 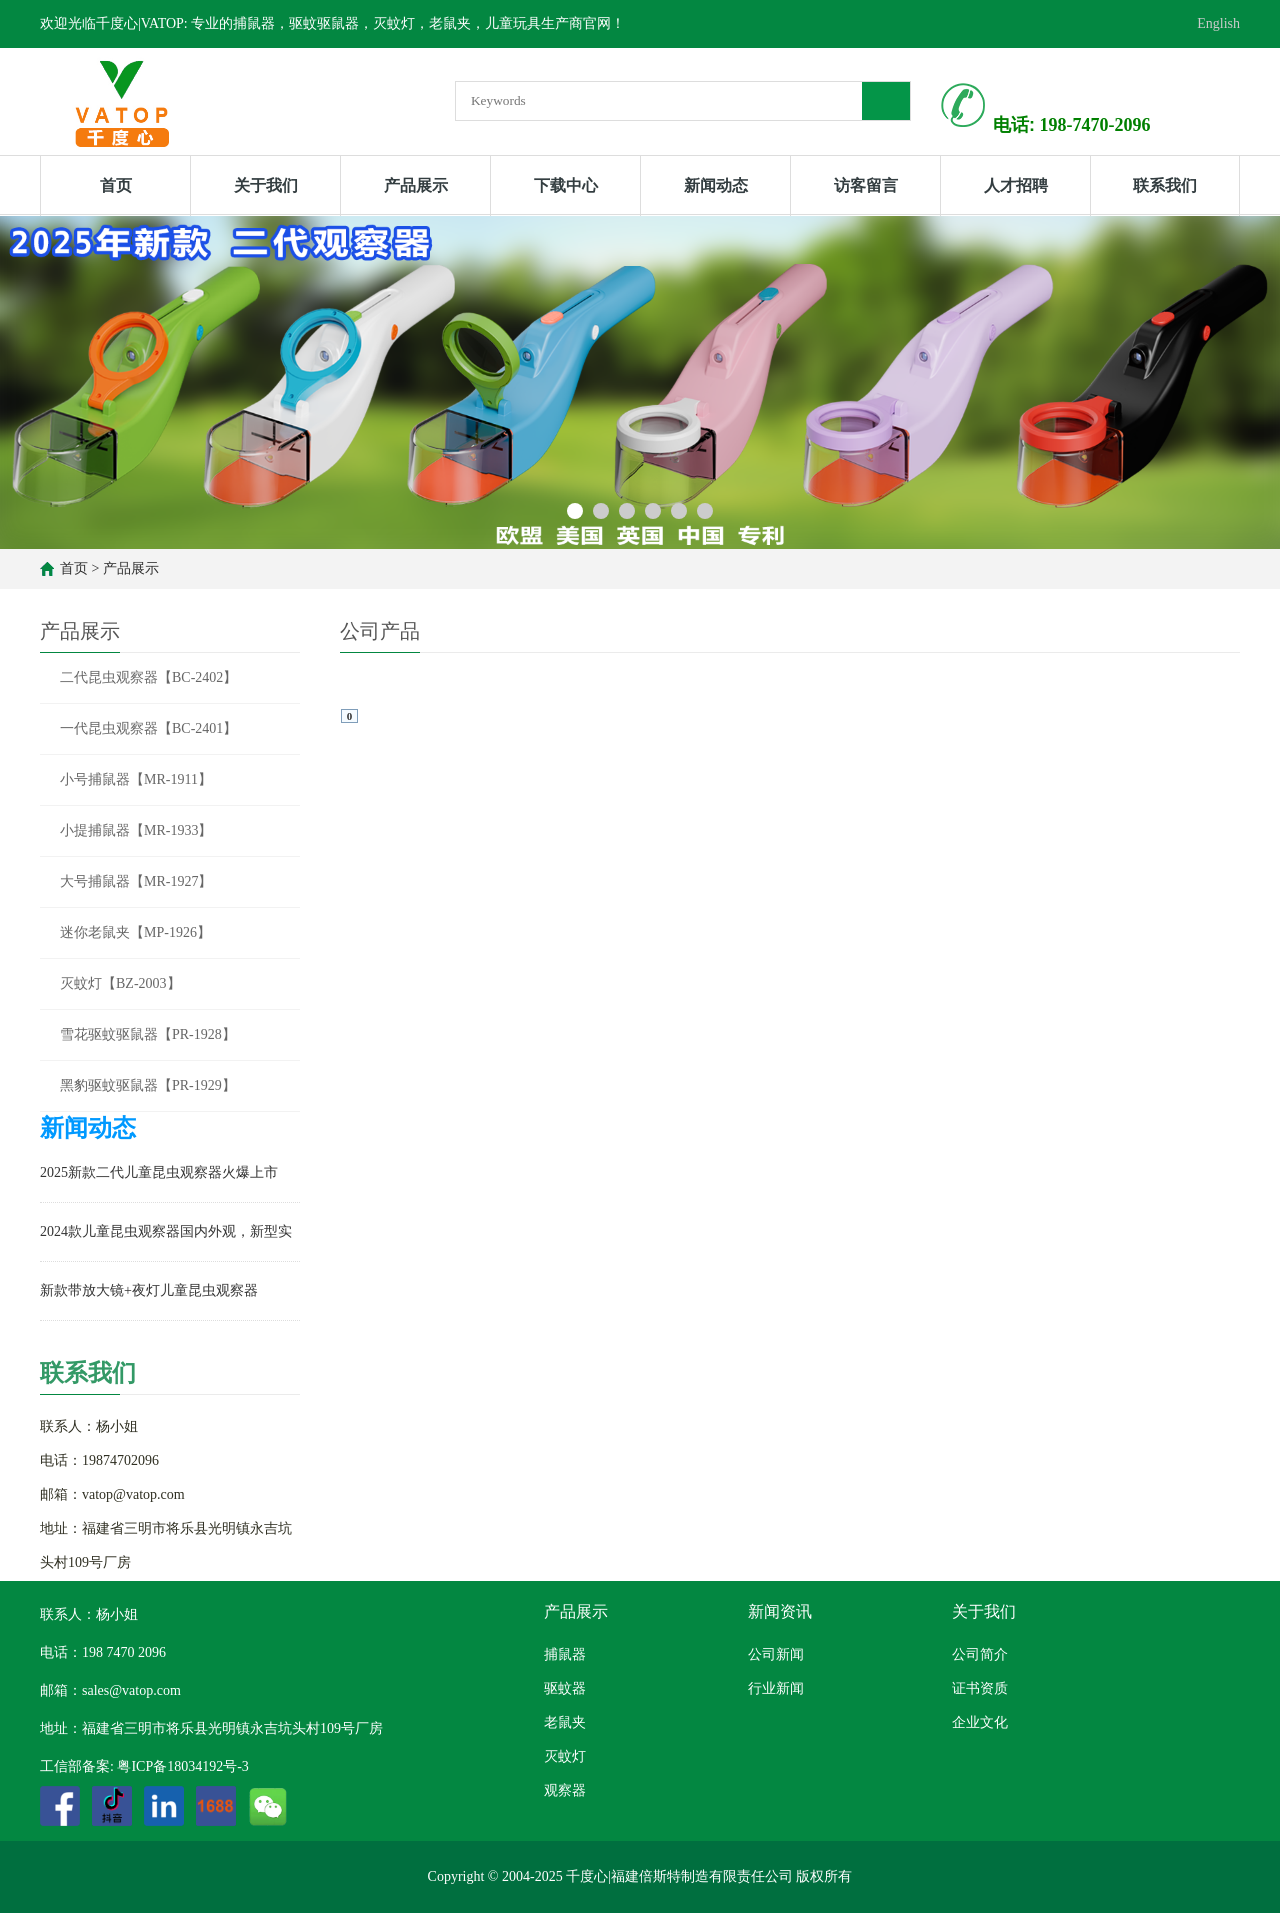 I want to click on 灭蚊灯【BZ-2003】, so click(x=120, y=983).